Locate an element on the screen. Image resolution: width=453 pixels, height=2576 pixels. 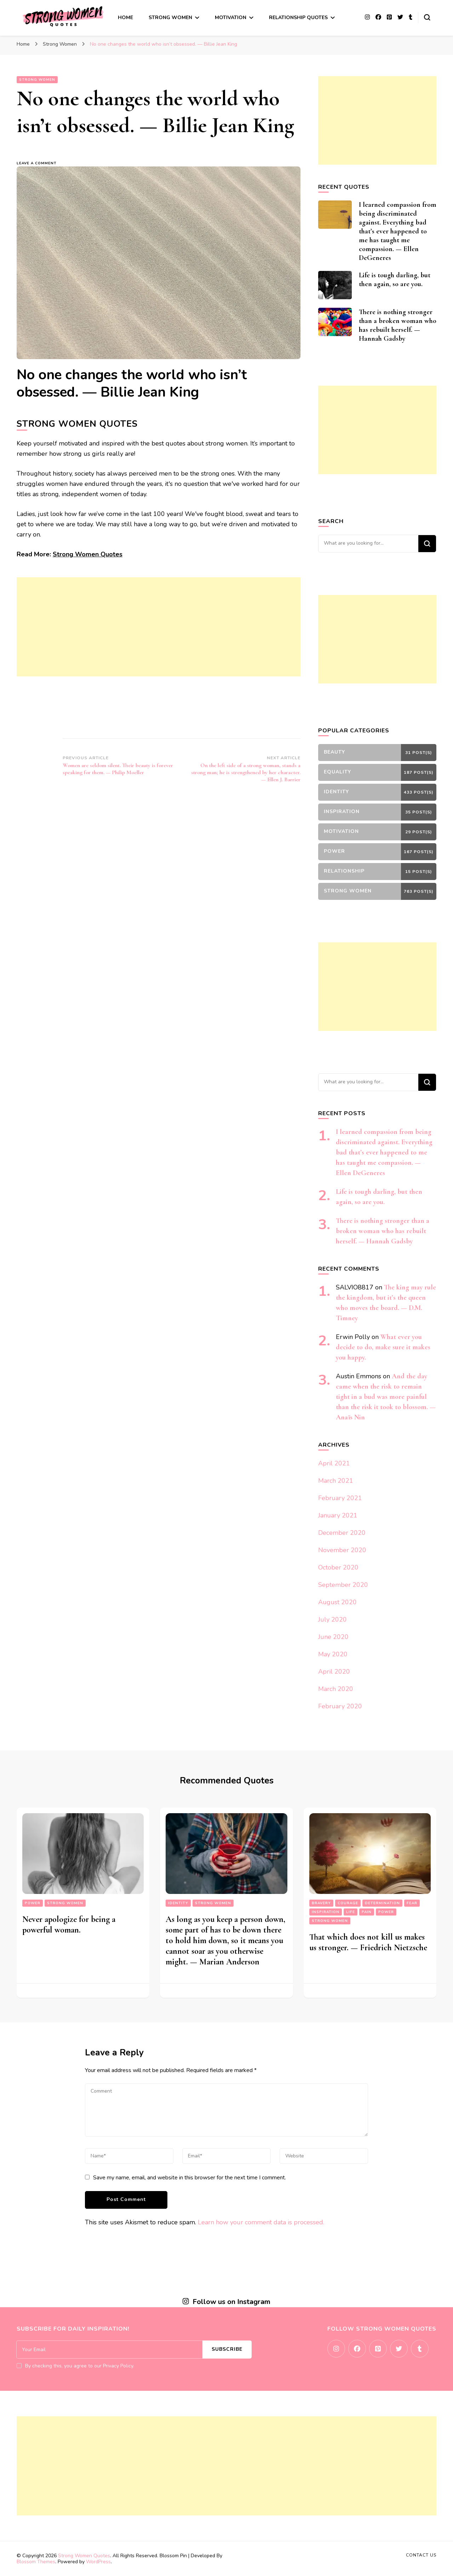
Never apologize for being a powerful woman. is located at coordinates (68, 1924).